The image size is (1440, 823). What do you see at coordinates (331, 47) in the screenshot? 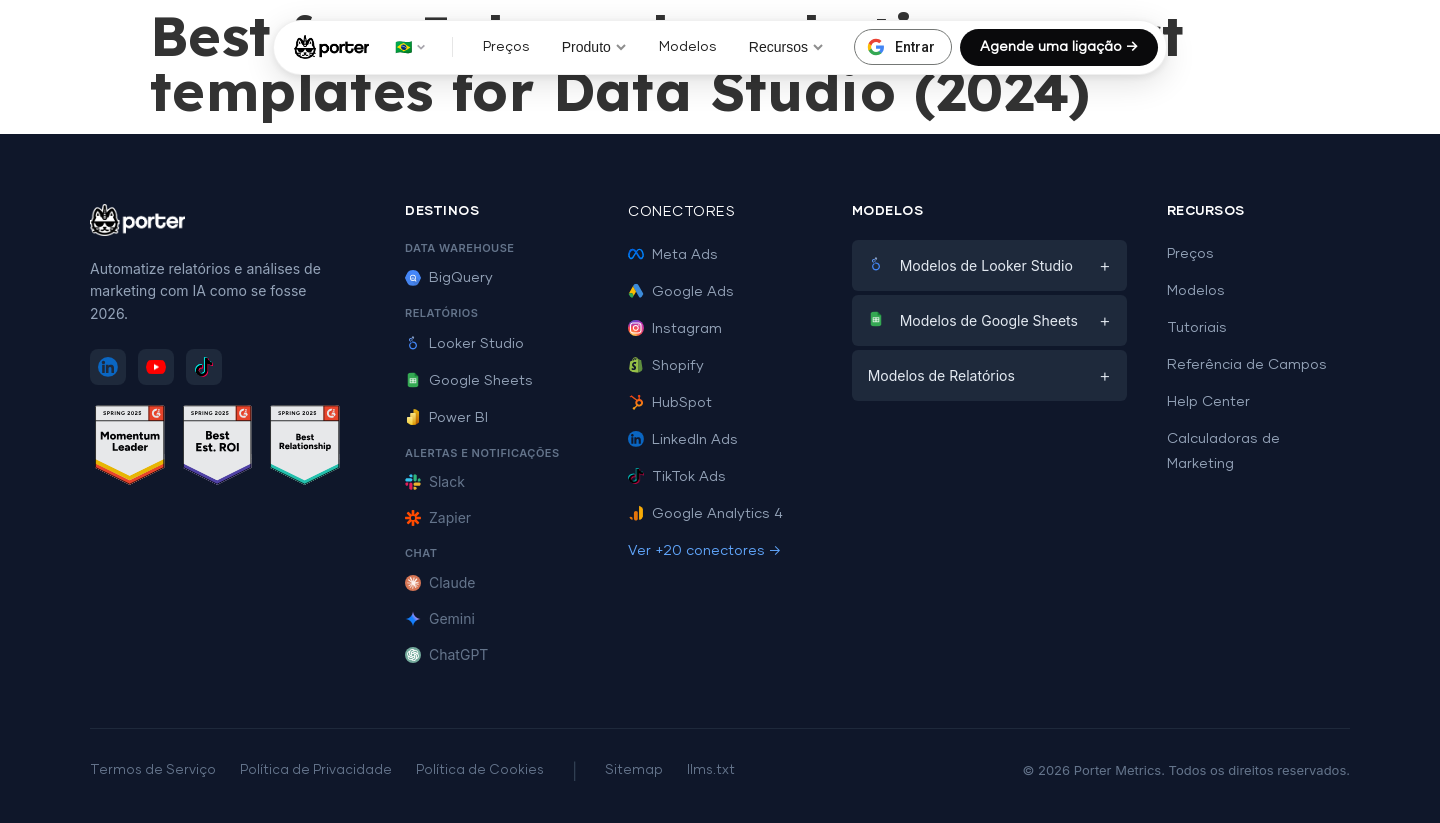
I see `[Porter Metrics - Início]` at bounding box center [331, 47].